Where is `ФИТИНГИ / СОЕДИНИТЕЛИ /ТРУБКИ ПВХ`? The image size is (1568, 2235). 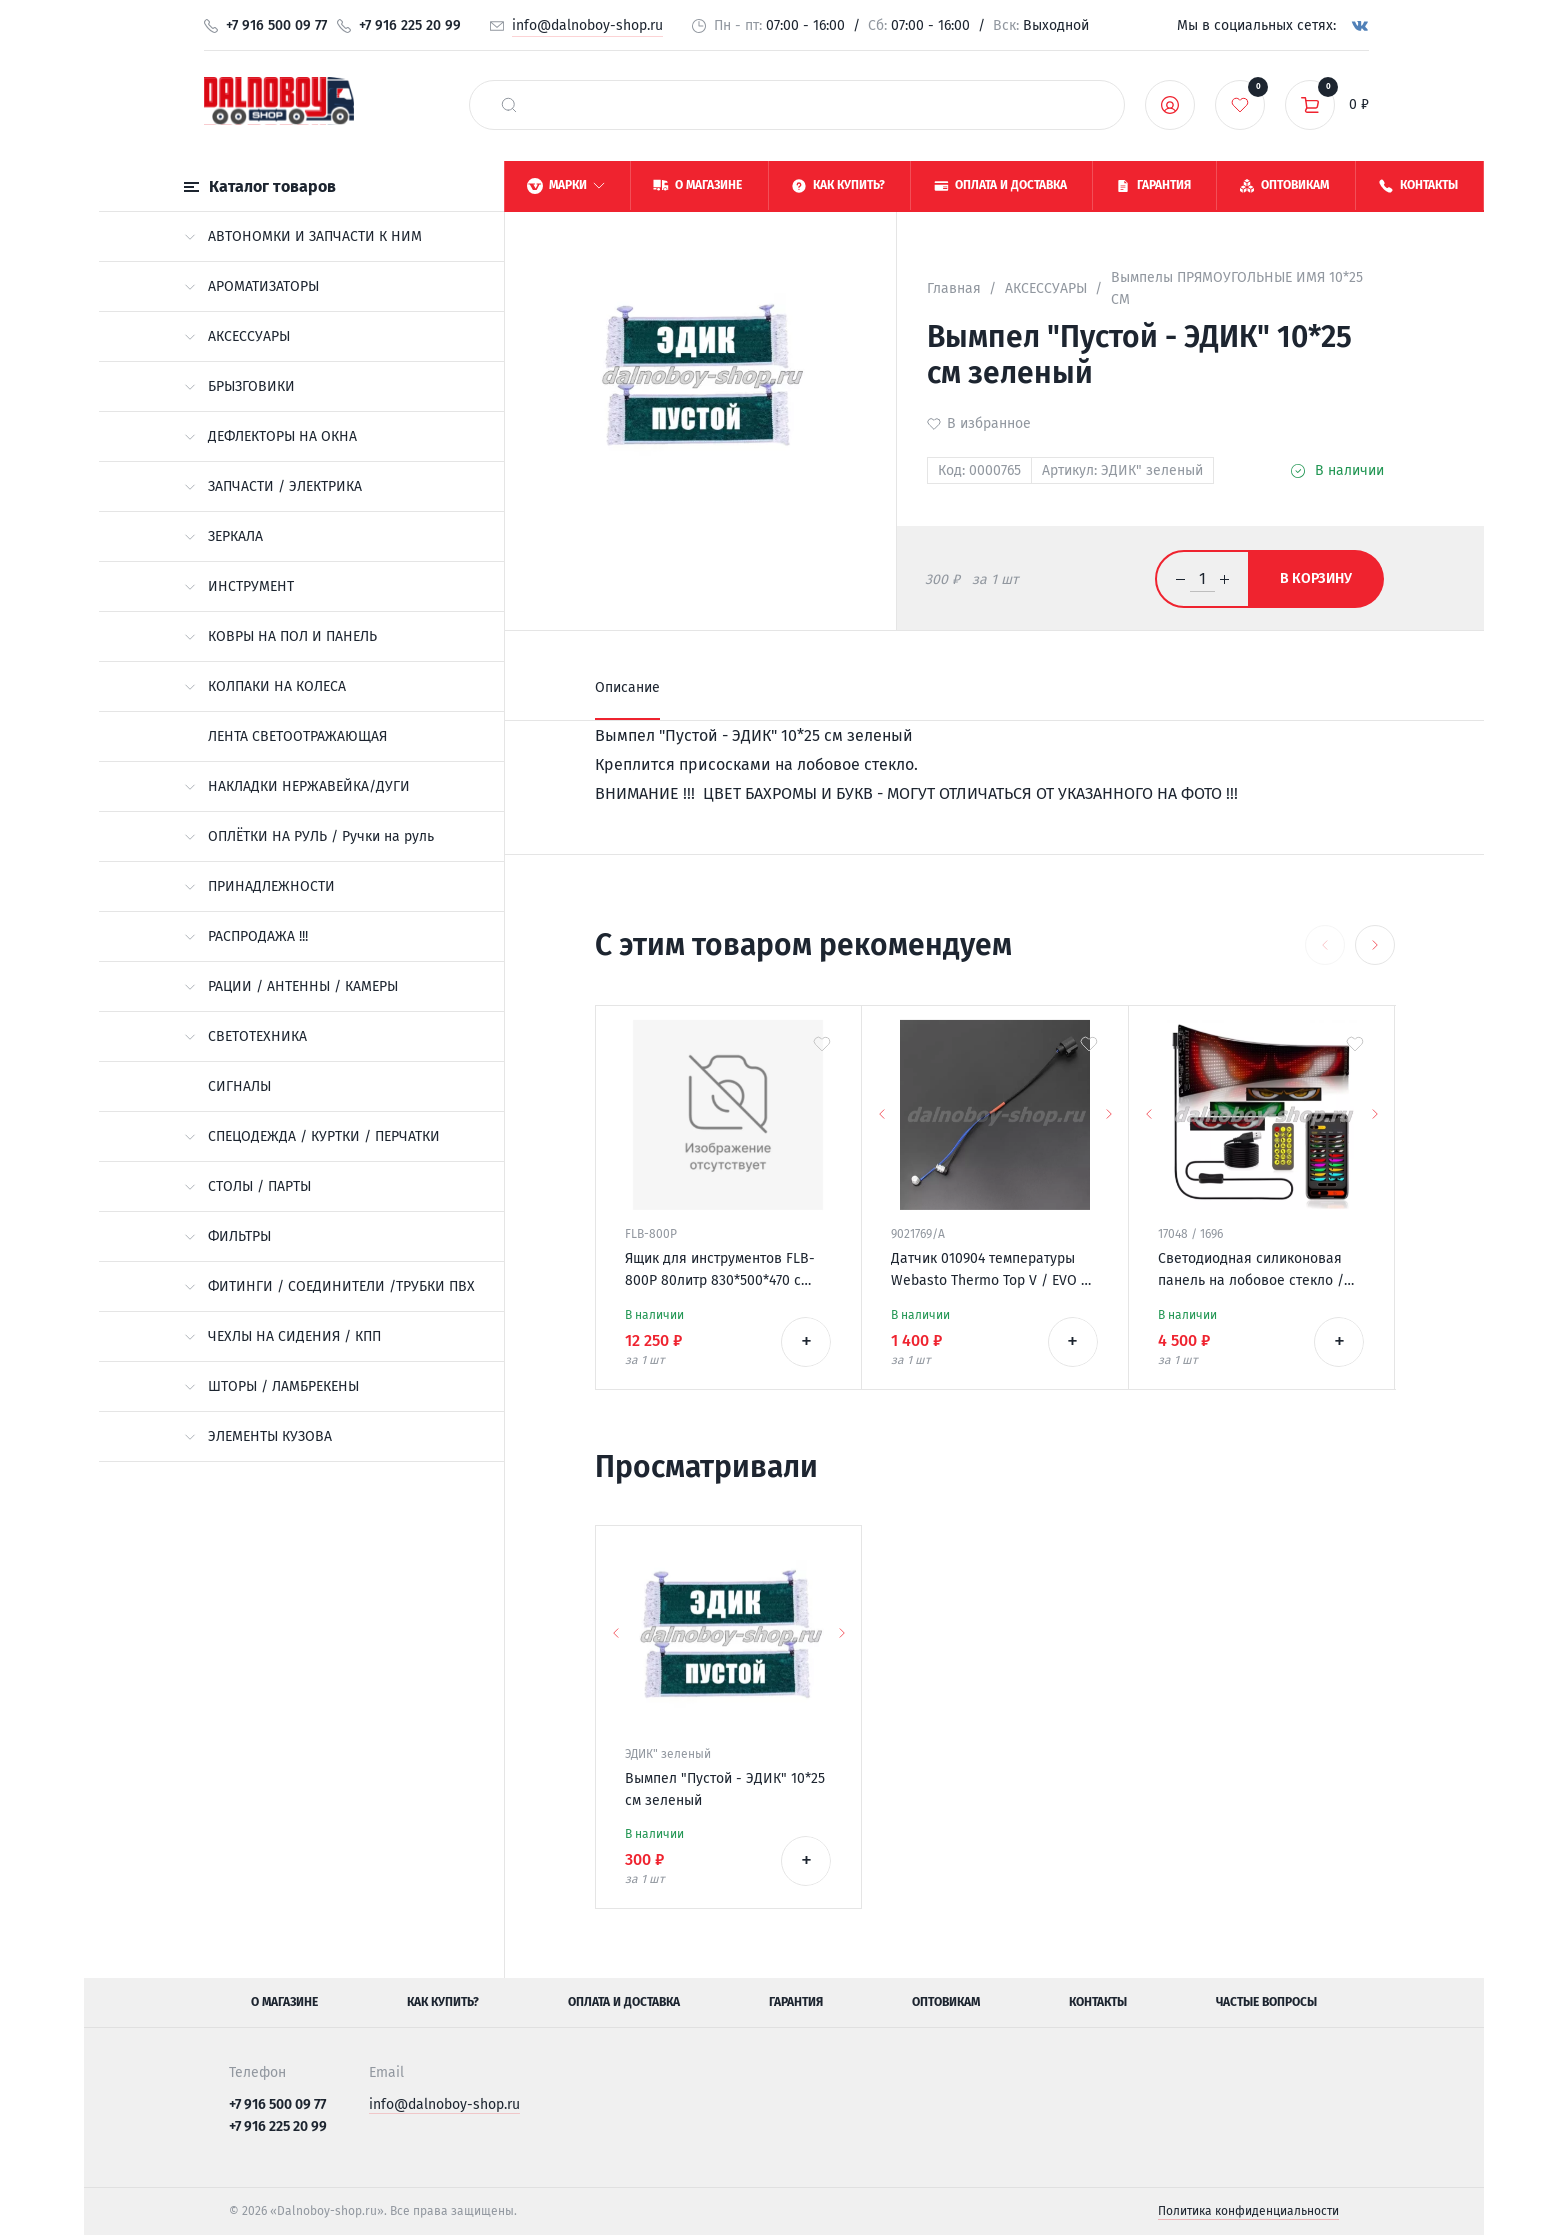
ФИТИНГИ / СОЕДИНИТЕЛИ /ТРУБКИ ПВХ is located at coordinates (329, 1286).